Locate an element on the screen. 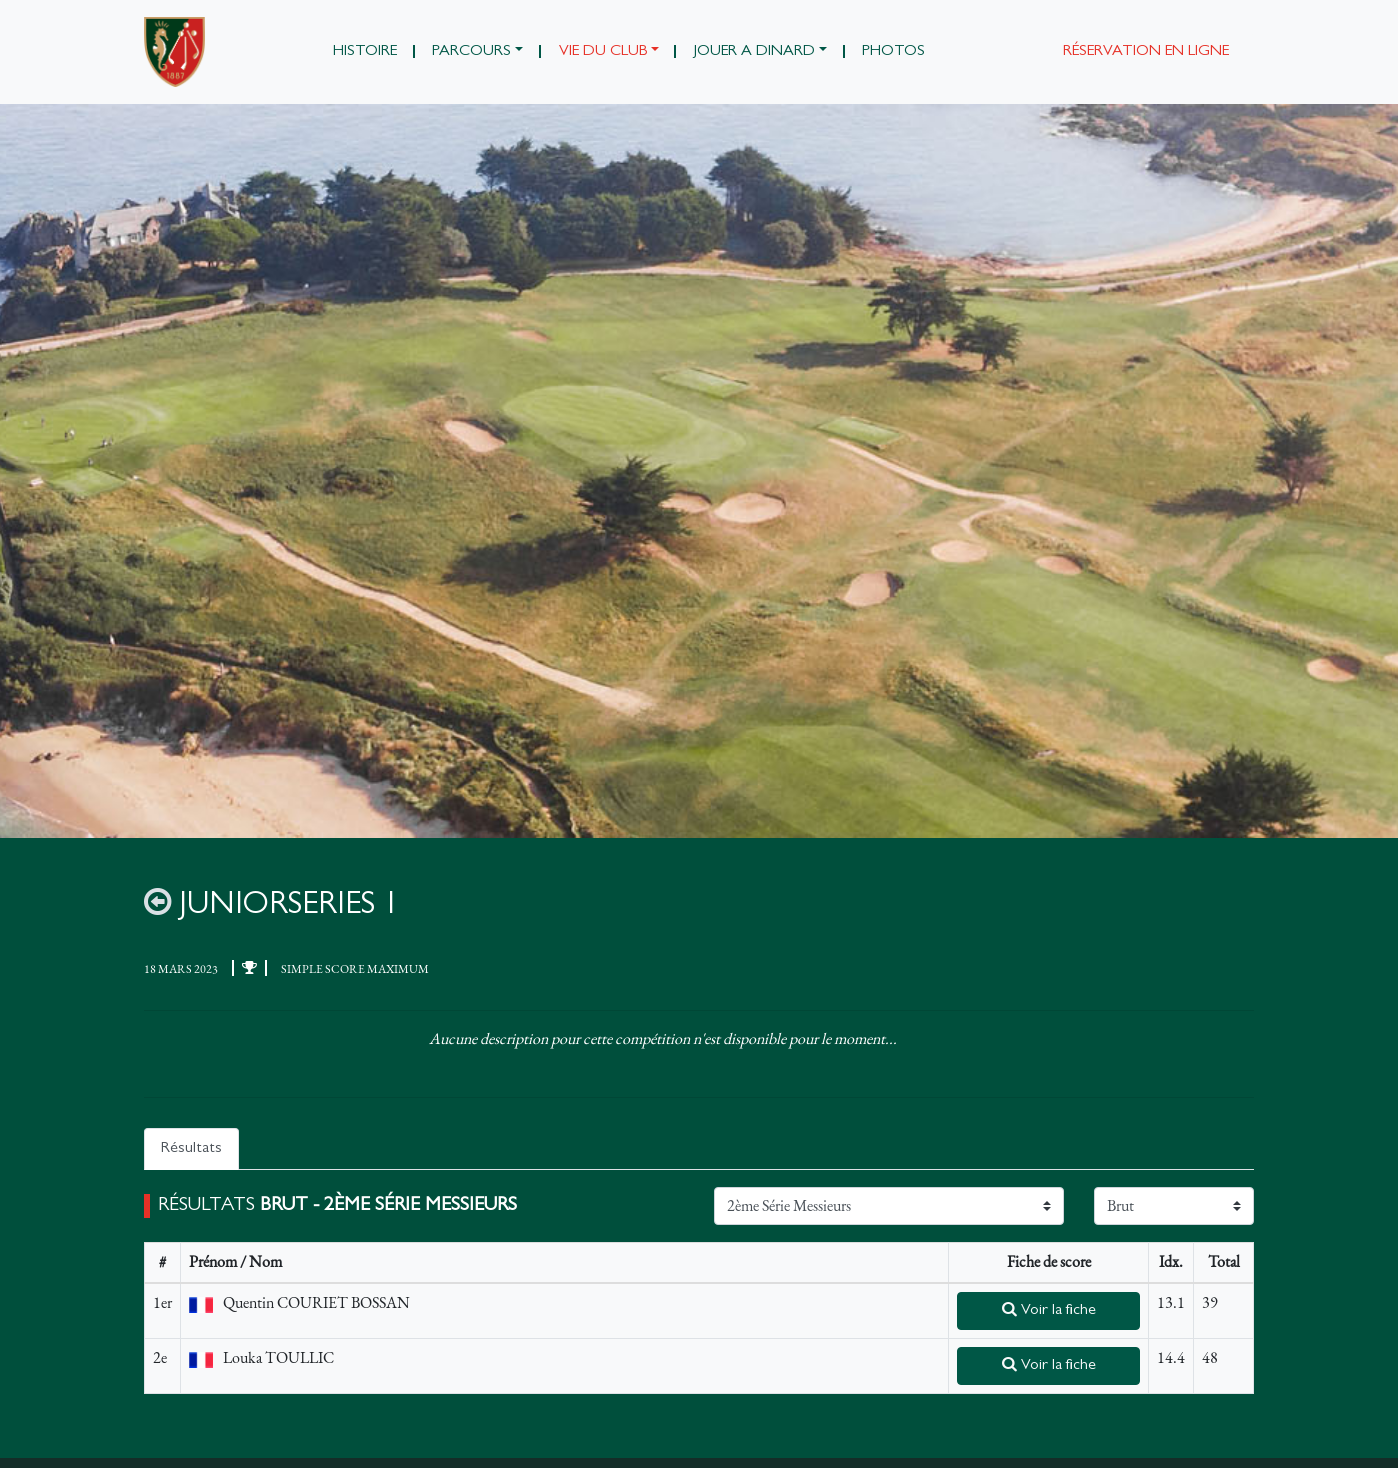  Voir la fiche is located at coordinates (1049, 1310).